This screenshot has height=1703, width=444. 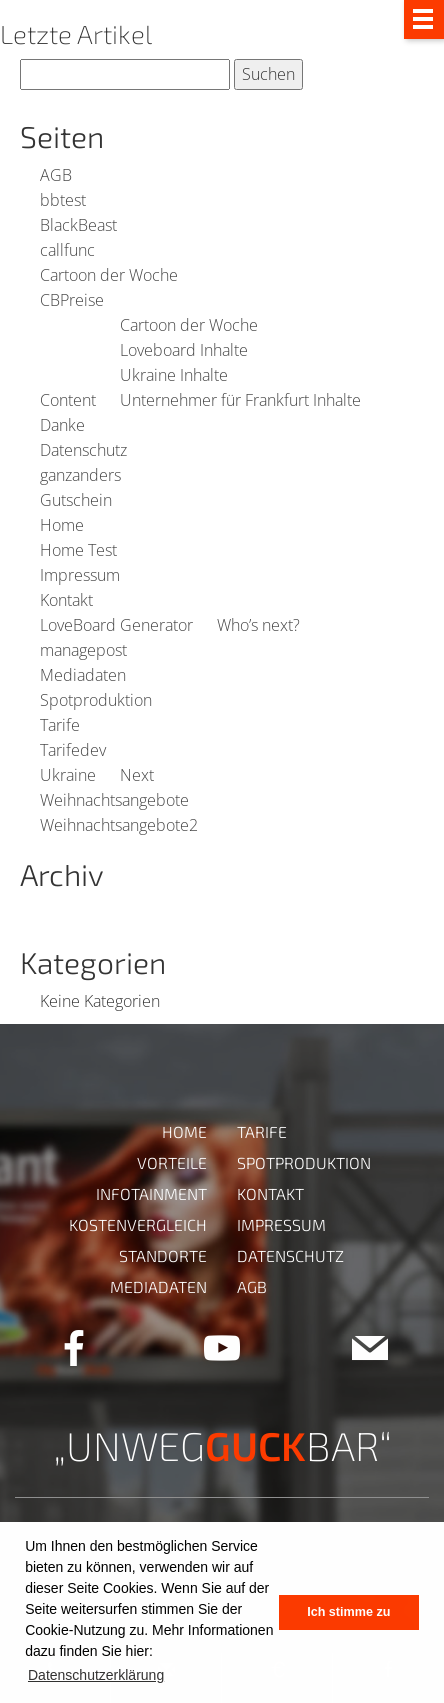 What do you see at coordinates (348, 1612) in the screenshot?
I see `Ich stimme zu [button]` at bounding box center [348, 1612].